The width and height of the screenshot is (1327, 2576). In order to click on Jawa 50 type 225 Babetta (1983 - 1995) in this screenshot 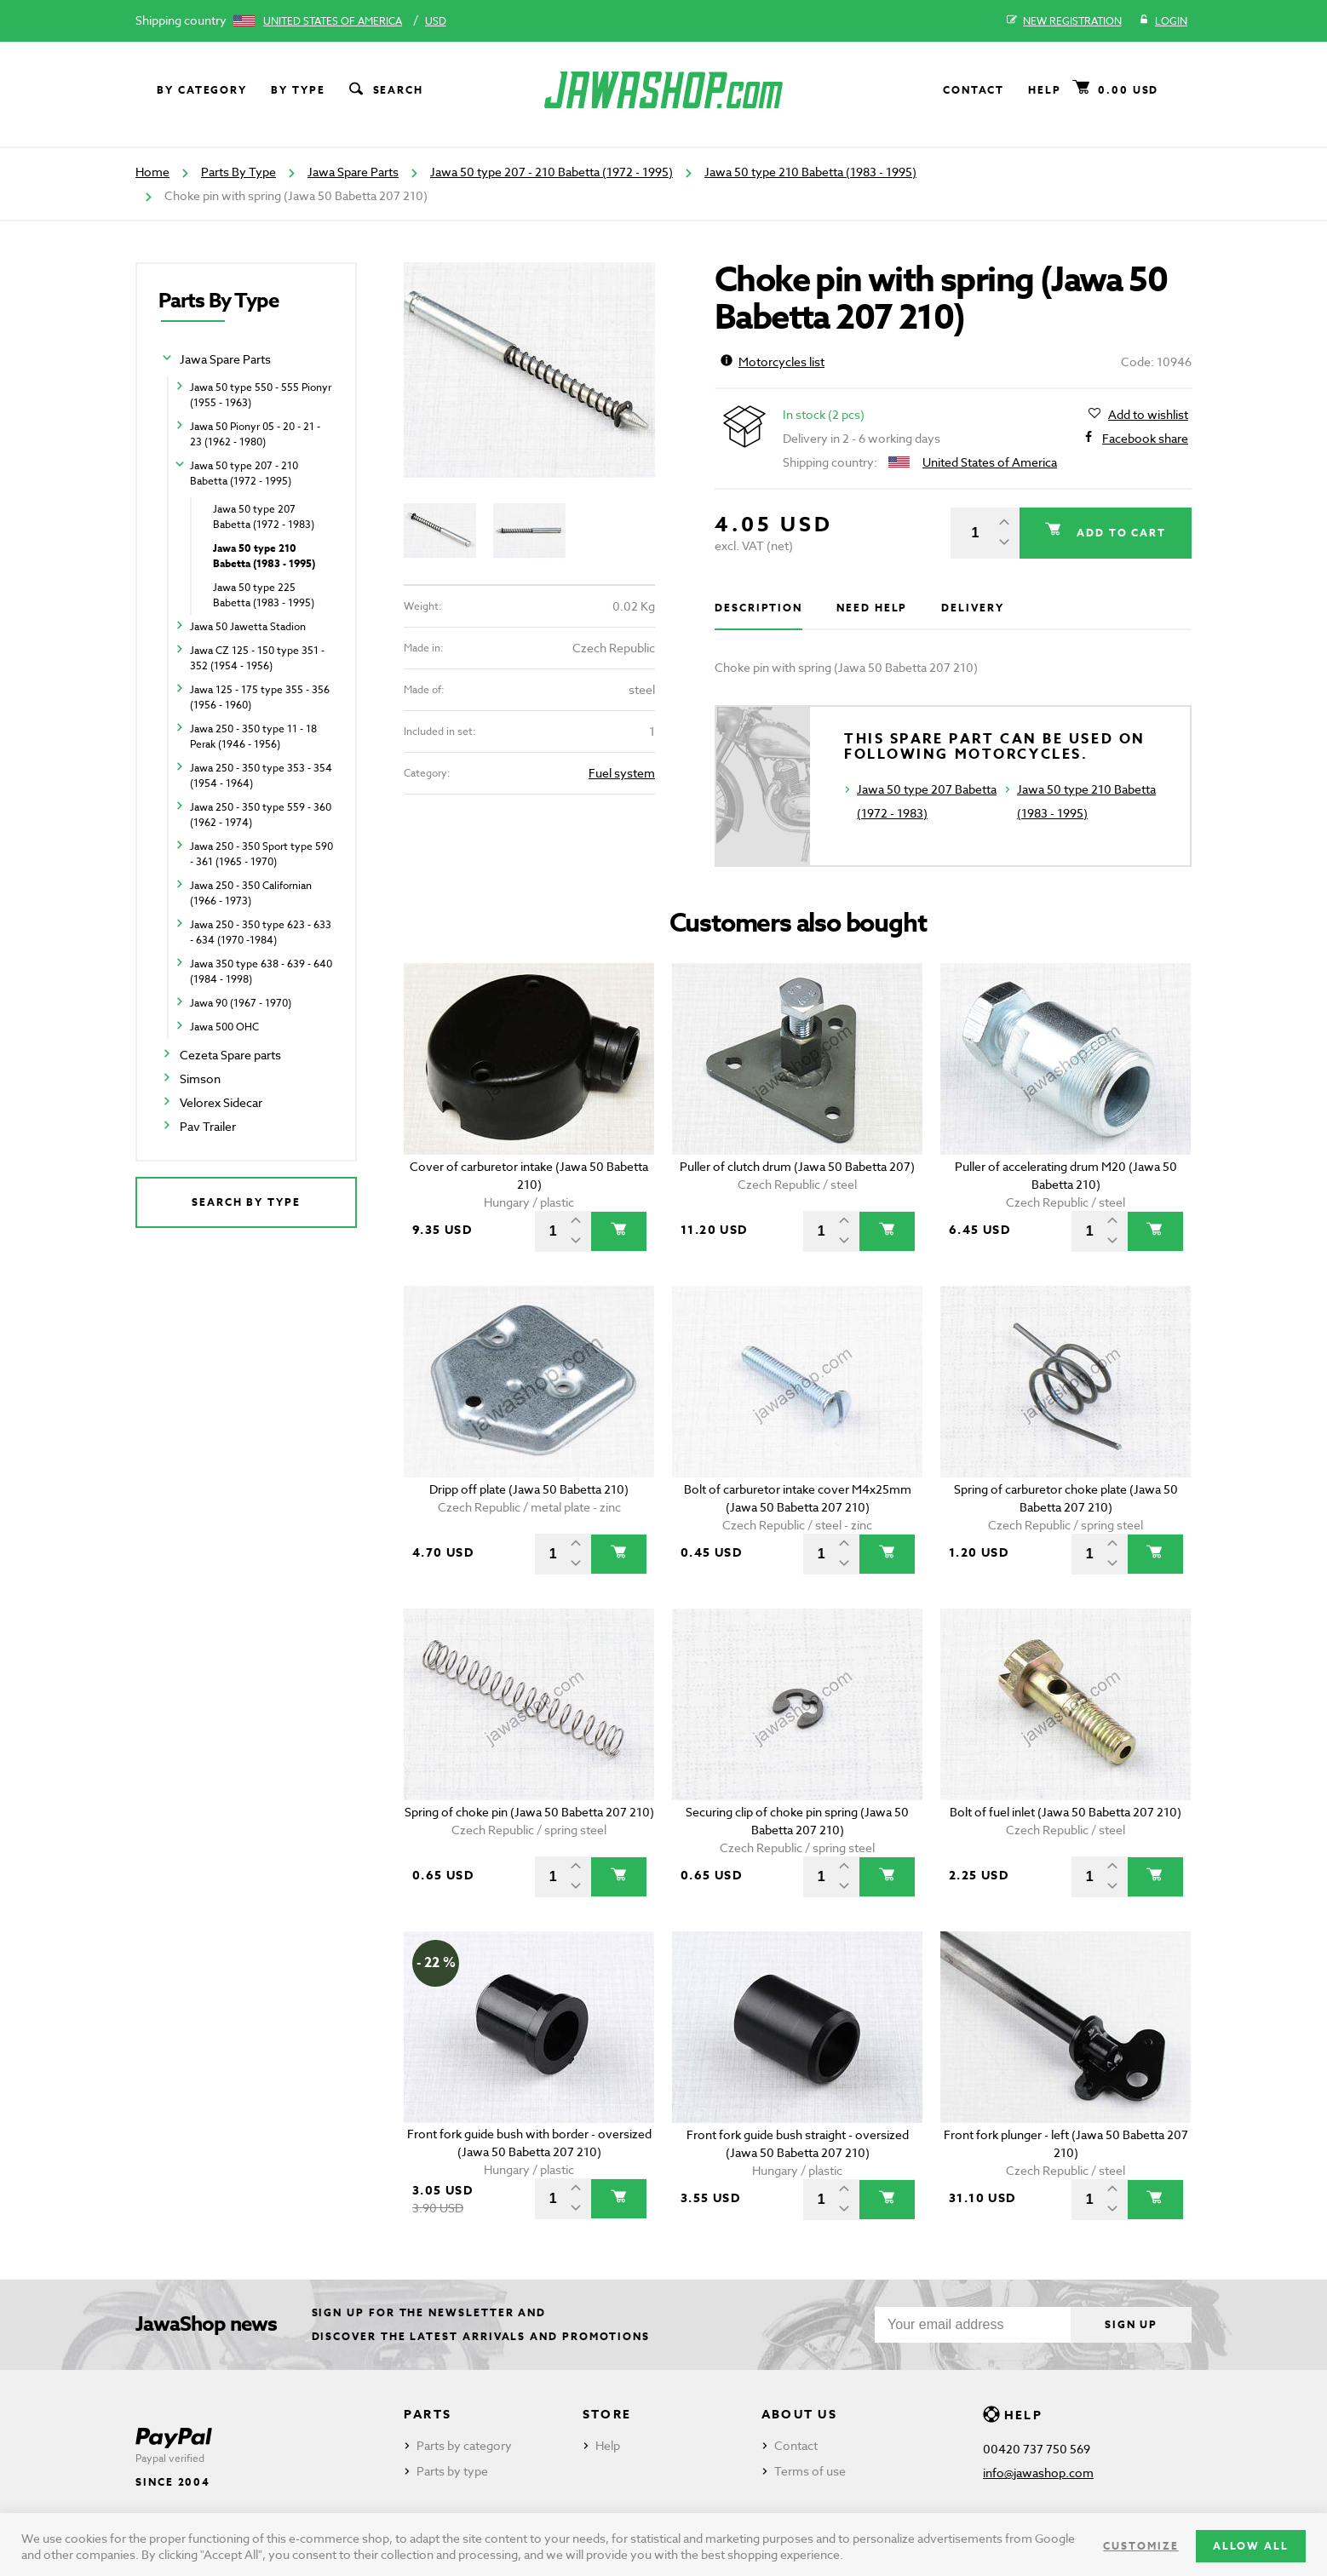, I will do `click(263, 595)`.